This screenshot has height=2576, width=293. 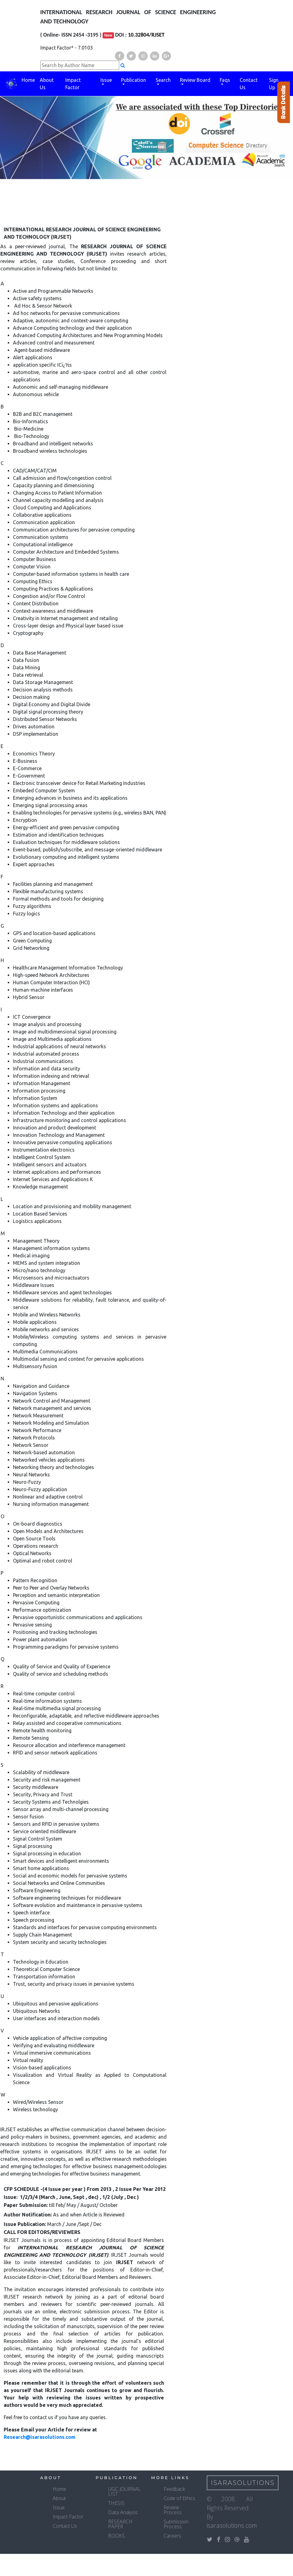 I want to click on About Us, so click(x=47, y=83).